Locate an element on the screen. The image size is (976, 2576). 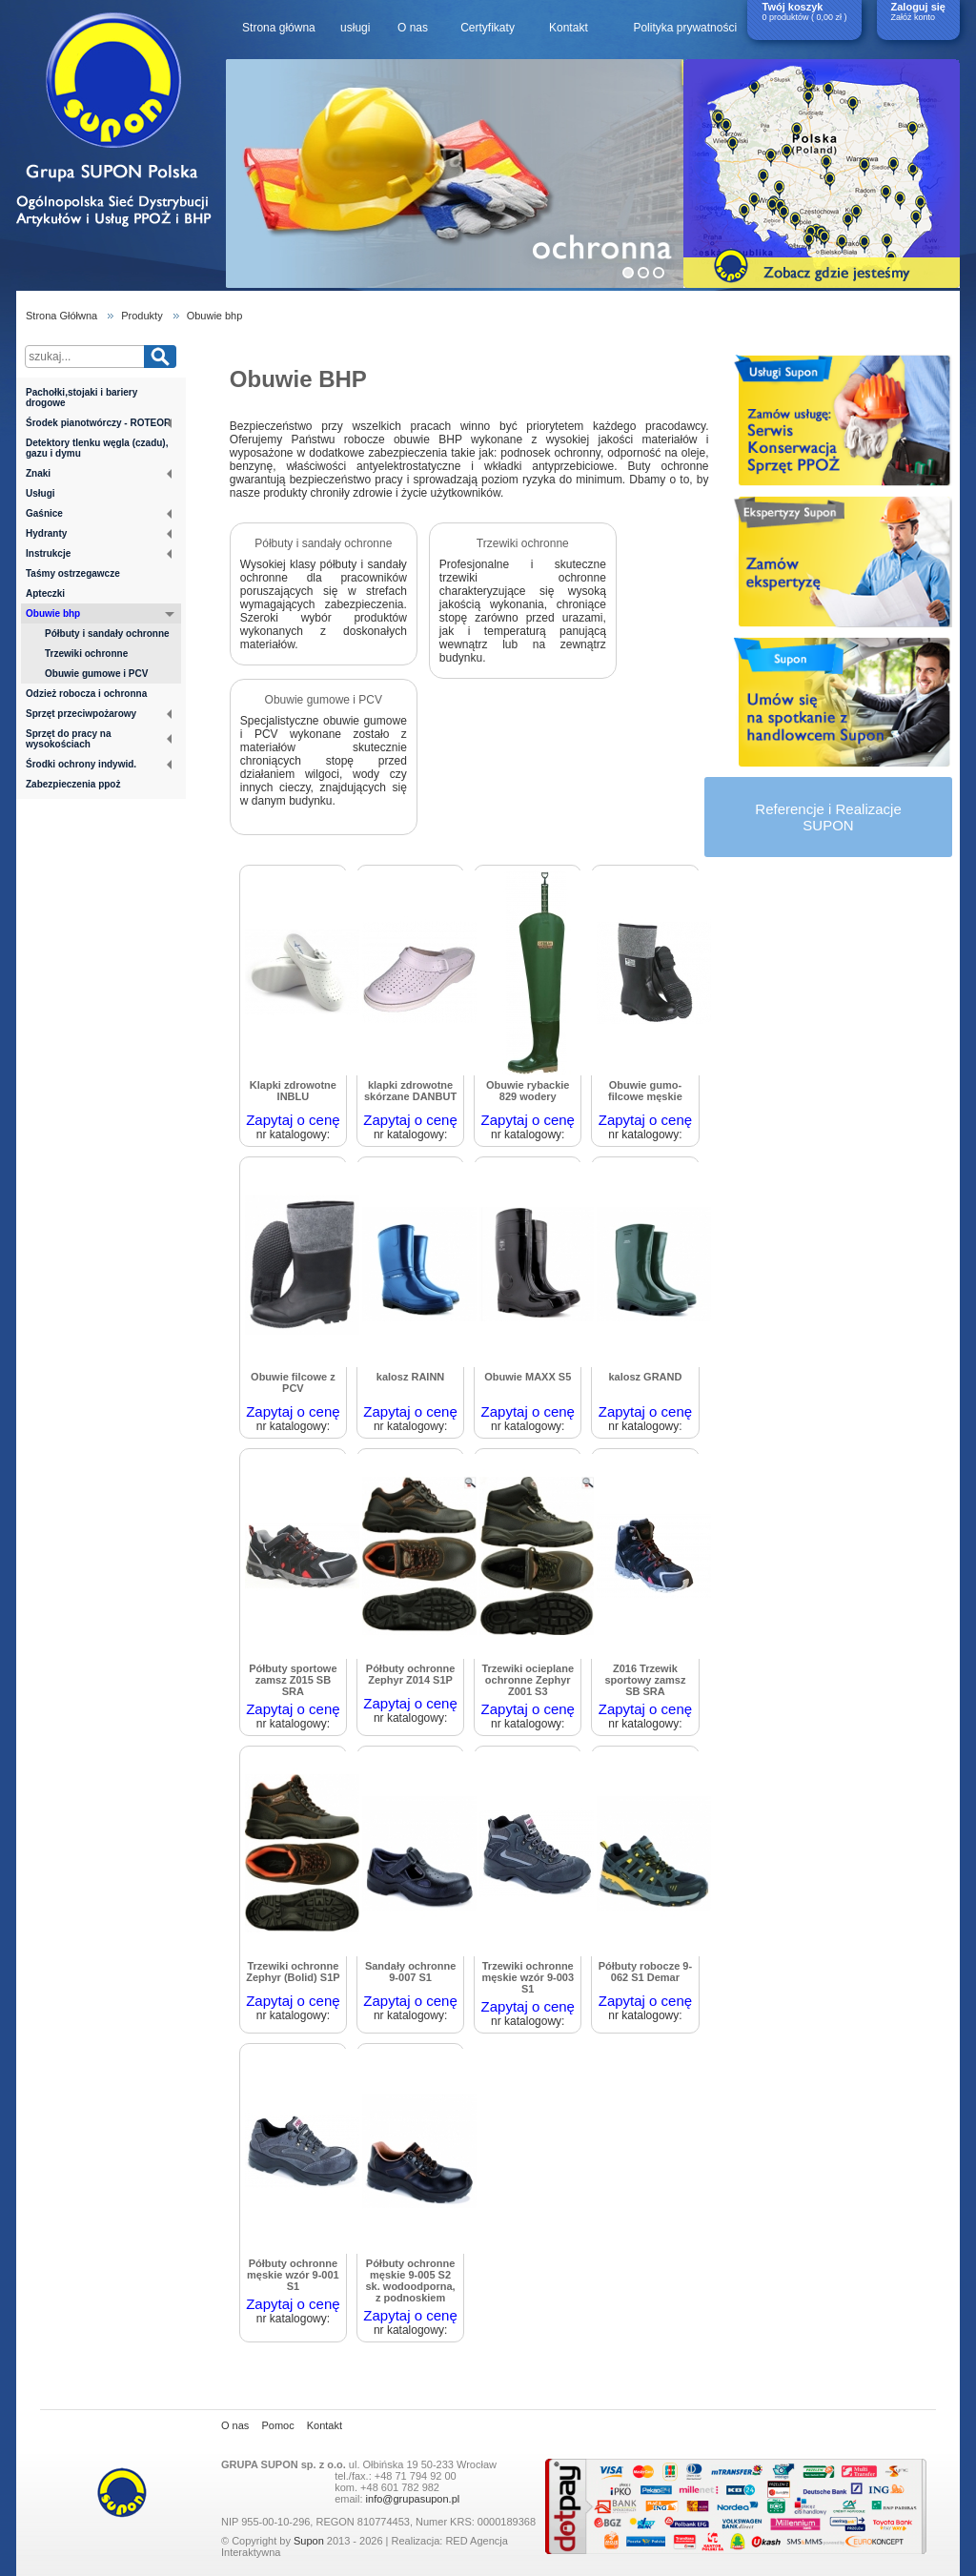
usługi is located at coordinates (355, 27).